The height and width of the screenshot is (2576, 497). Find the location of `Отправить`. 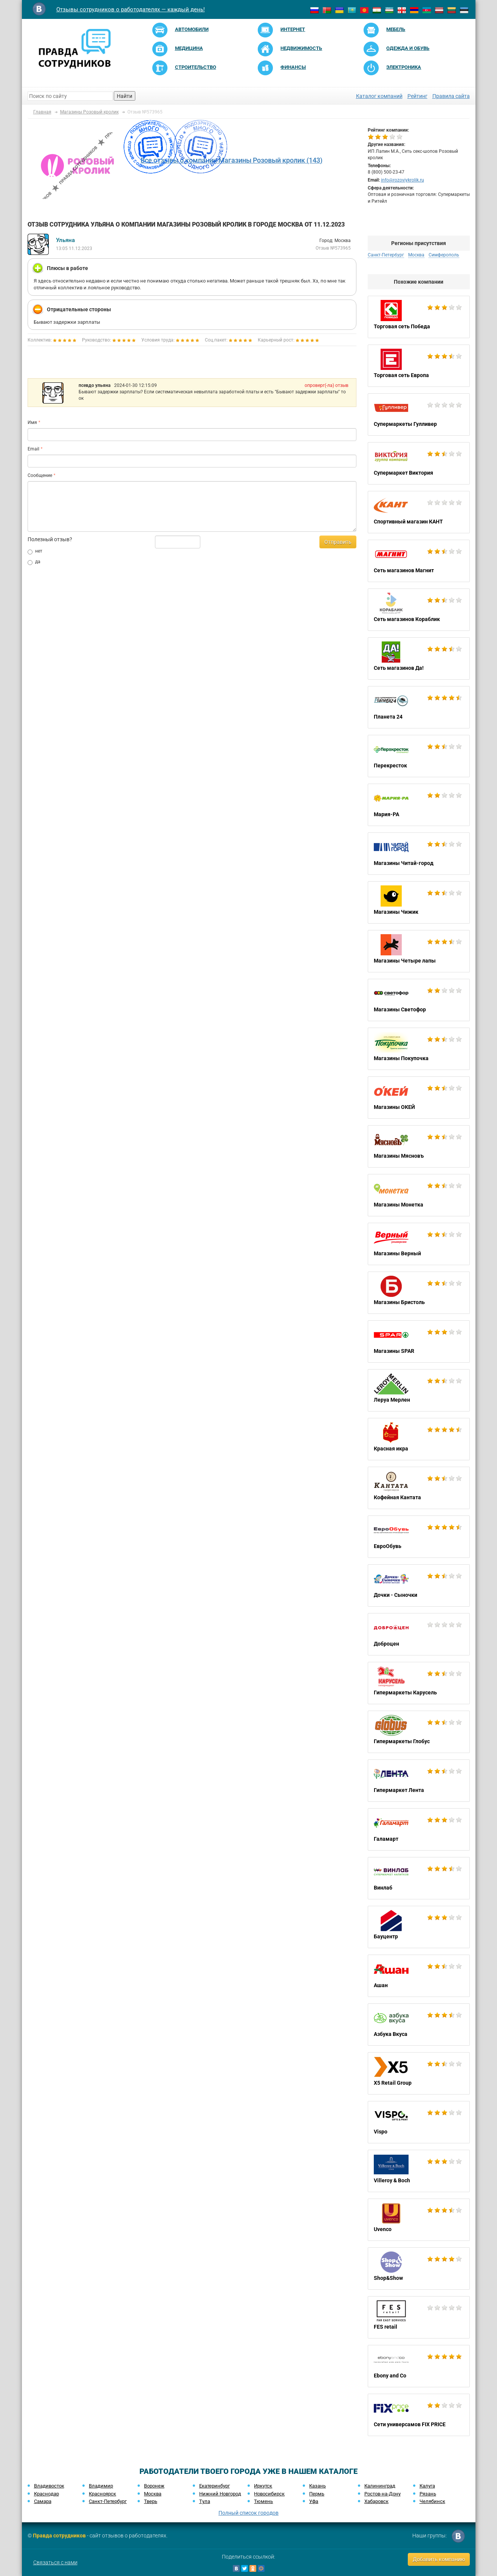

Отправить is located at coordinates (337, 542).